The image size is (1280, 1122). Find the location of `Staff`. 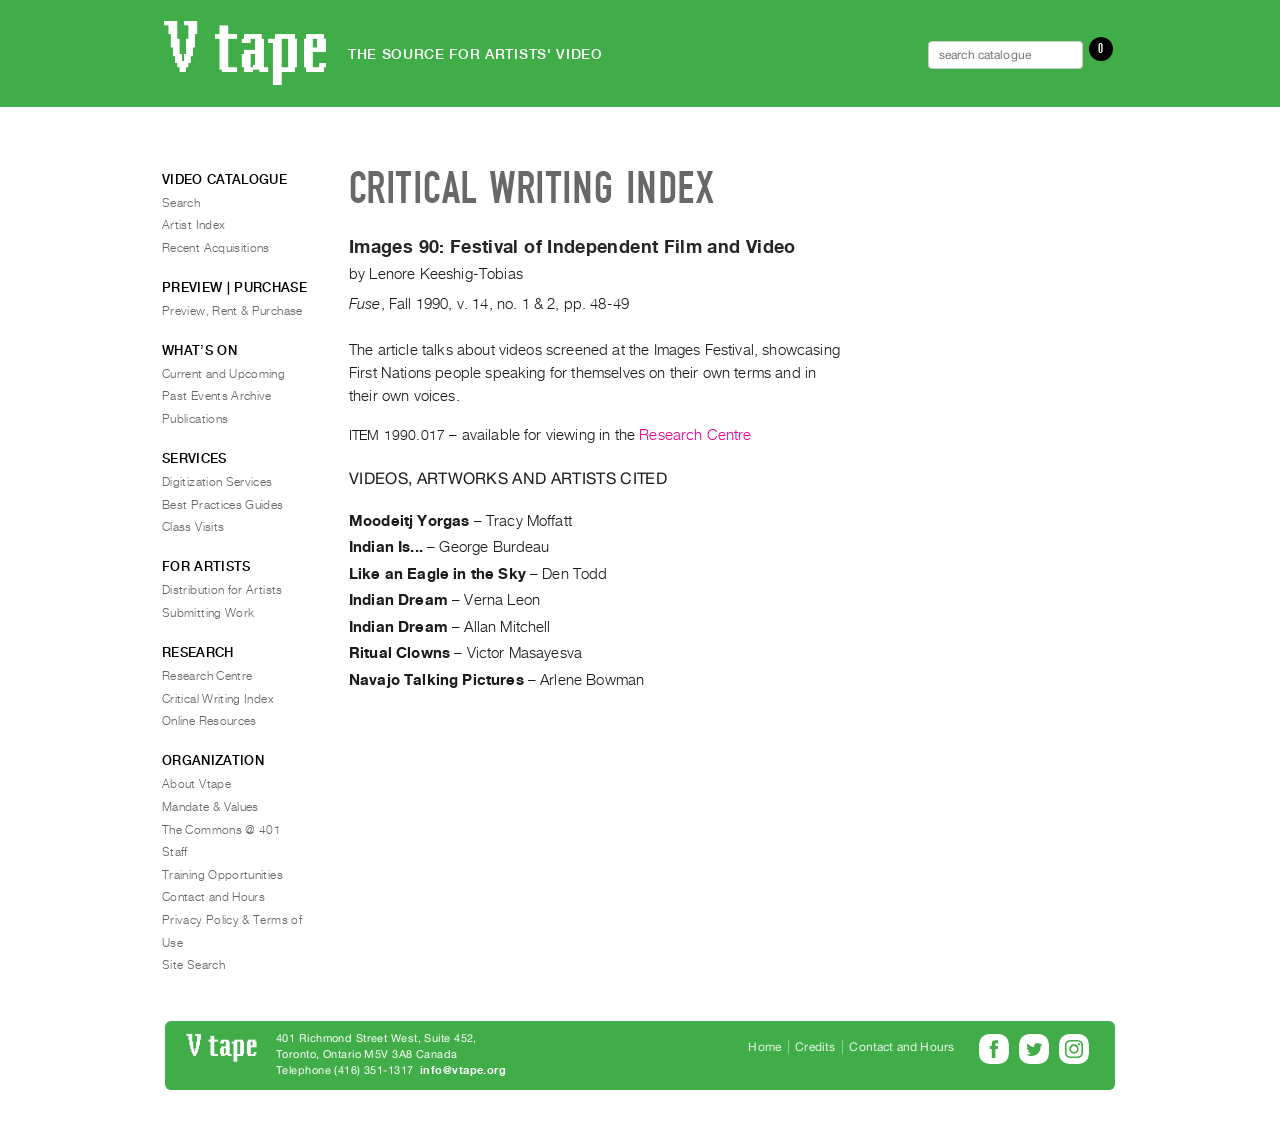

Staff is located at coordinates (175, 852).